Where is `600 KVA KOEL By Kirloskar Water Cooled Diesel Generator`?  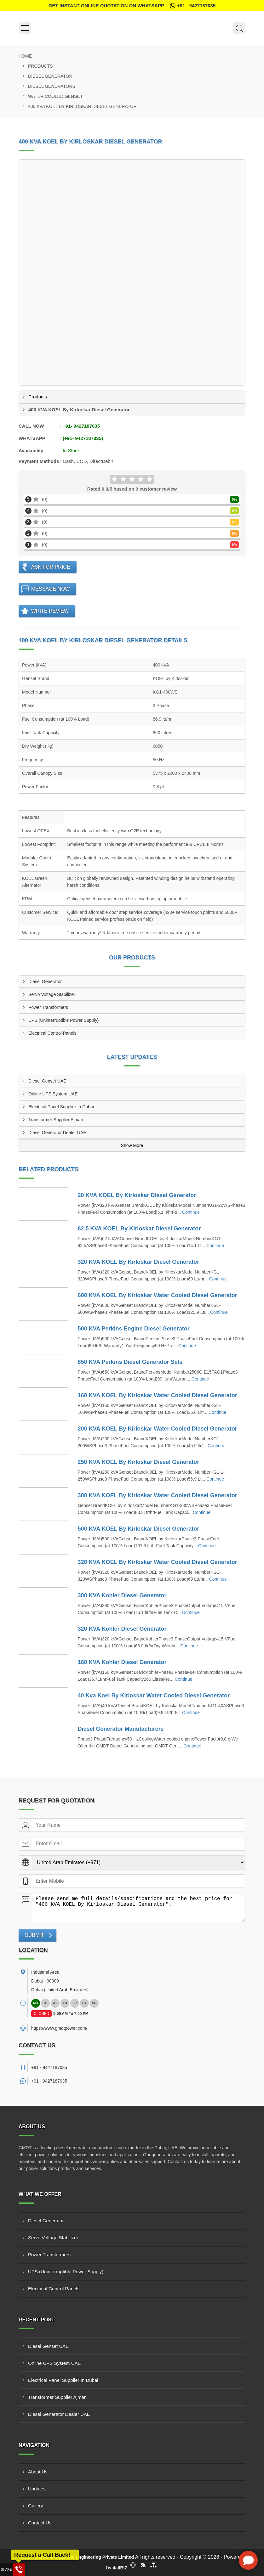
600 KVA KOEL By Kirloskar Water Cooled Diesel Generator is located at coordinates (157, 1295).